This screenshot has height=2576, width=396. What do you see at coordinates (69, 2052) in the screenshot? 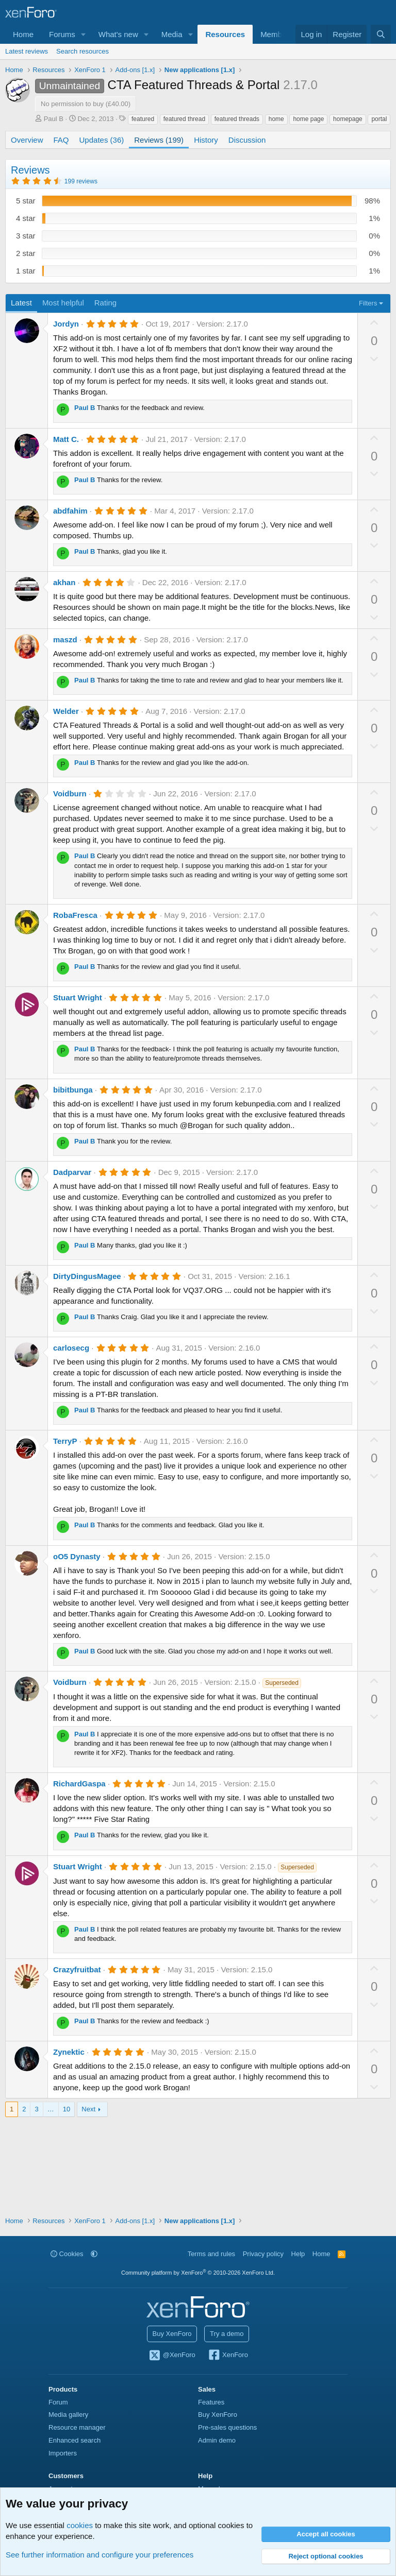
I see `Zynektic` at bounding box center [69, 2052].